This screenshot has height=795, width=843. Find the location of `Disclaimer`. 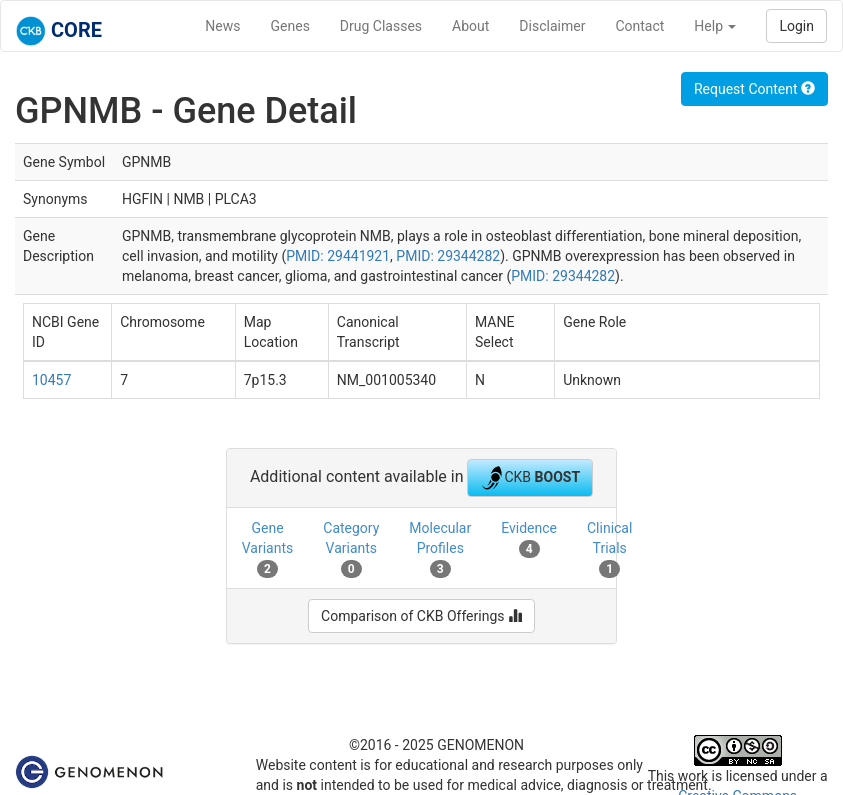

Disclaimer is located at coordinates (552, 26).